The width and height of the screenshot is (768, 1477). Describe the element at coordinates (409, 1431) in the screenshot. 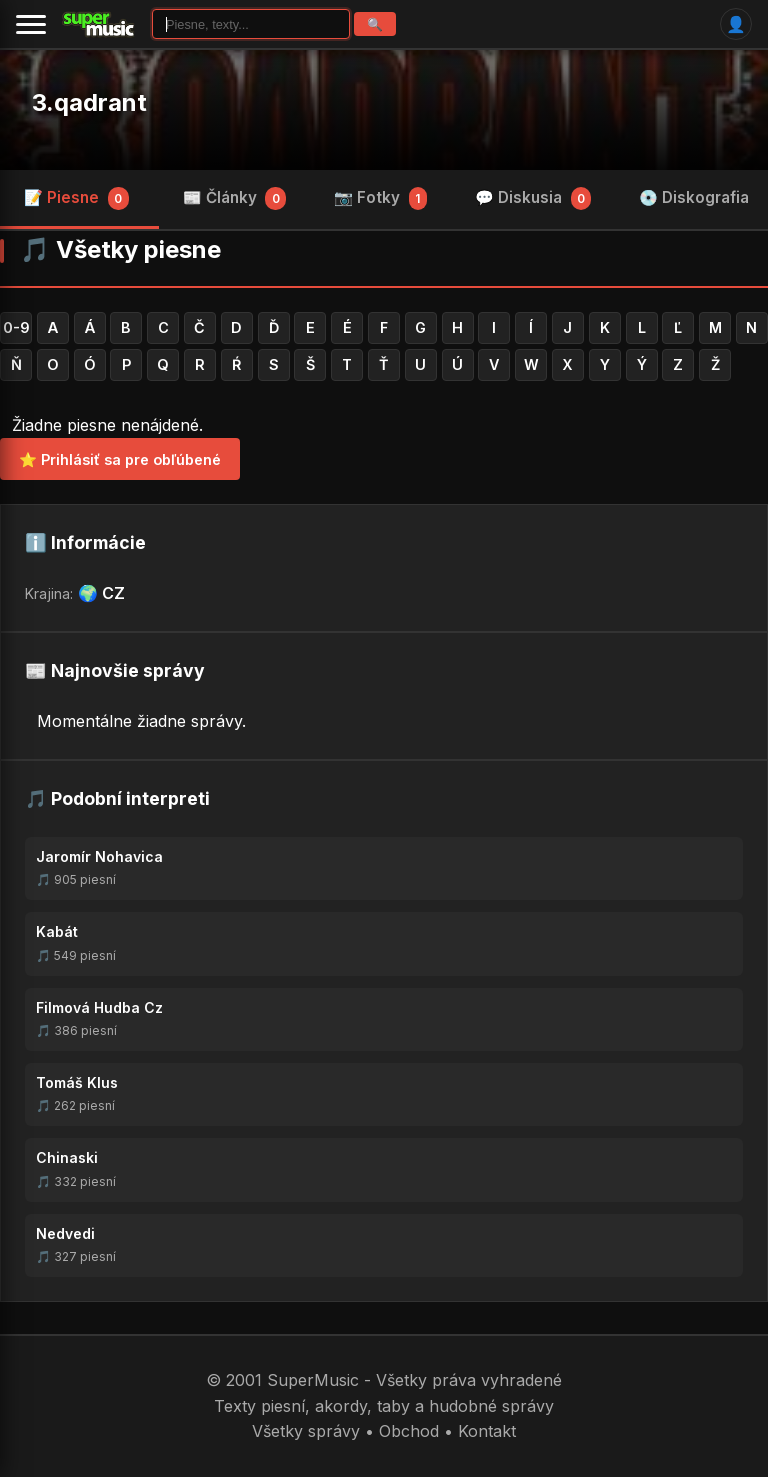

I see `Obchod` at that location.